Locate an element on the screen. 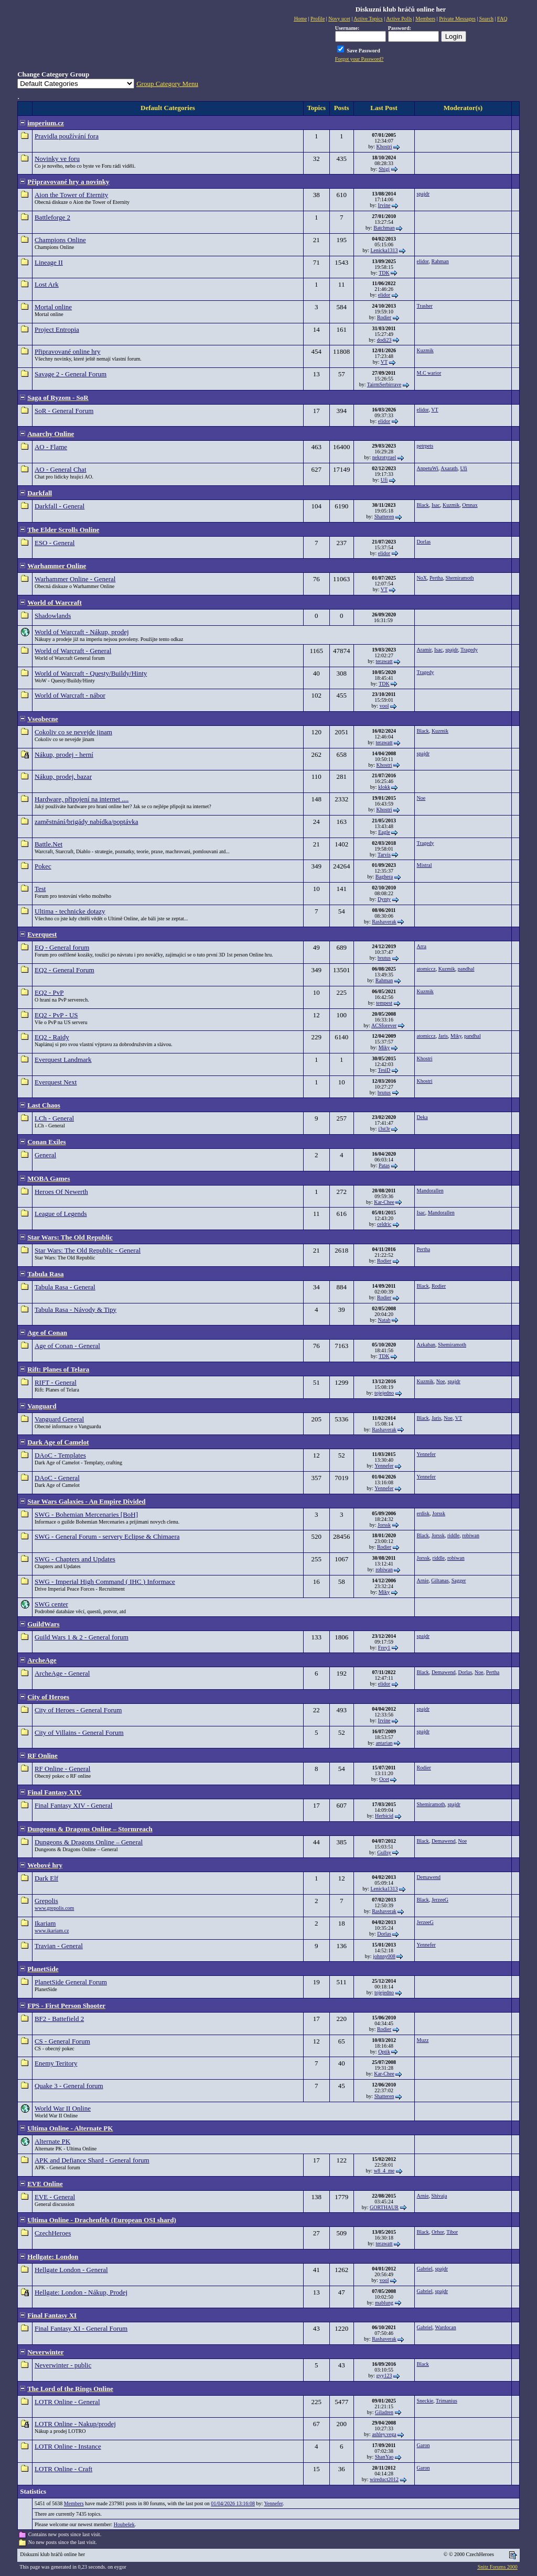 Image resolution: width=537 pixels, height=2576 pixels. RIFT - General is located at coordinates (56, 1382).